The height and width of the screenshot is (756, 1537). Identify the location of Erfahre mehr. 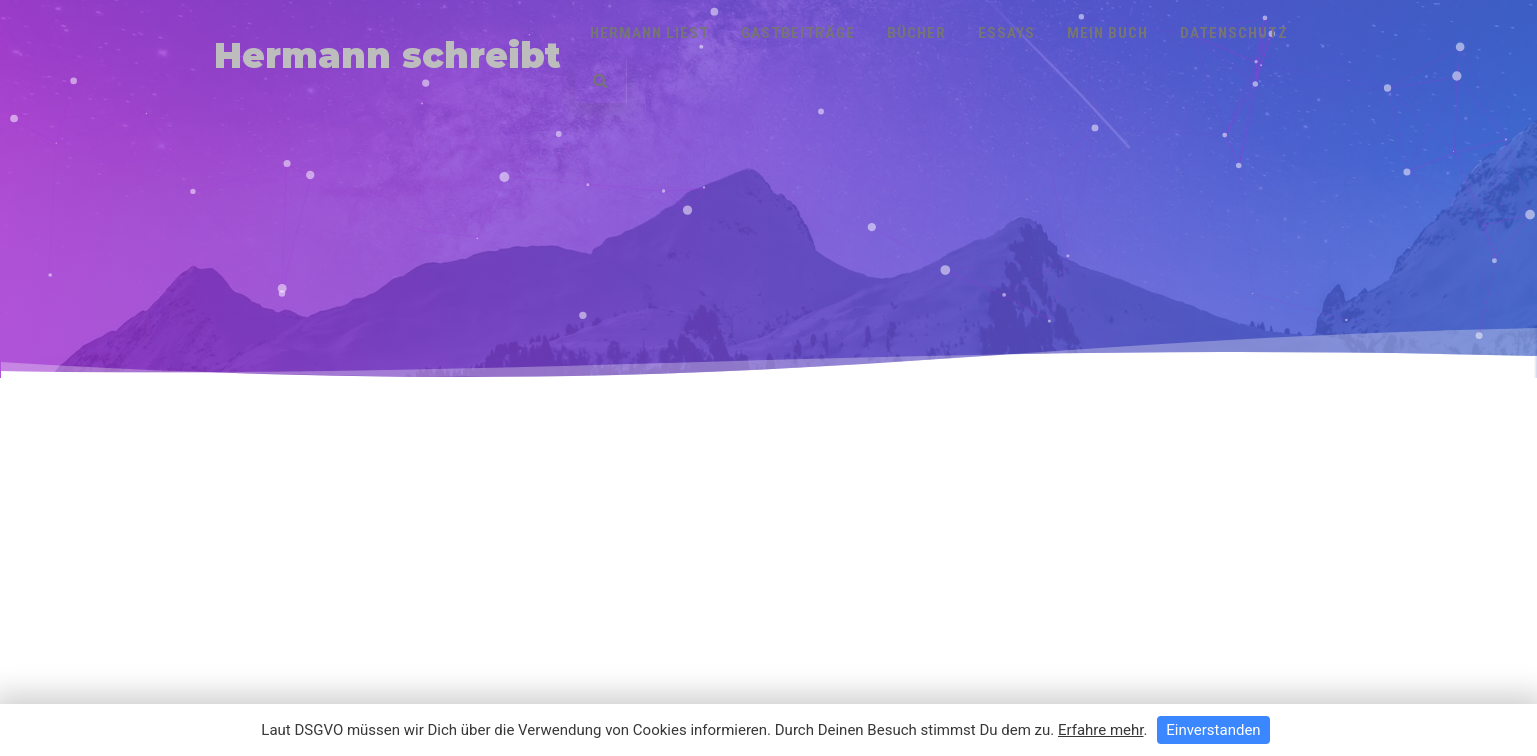
(1101, 730).